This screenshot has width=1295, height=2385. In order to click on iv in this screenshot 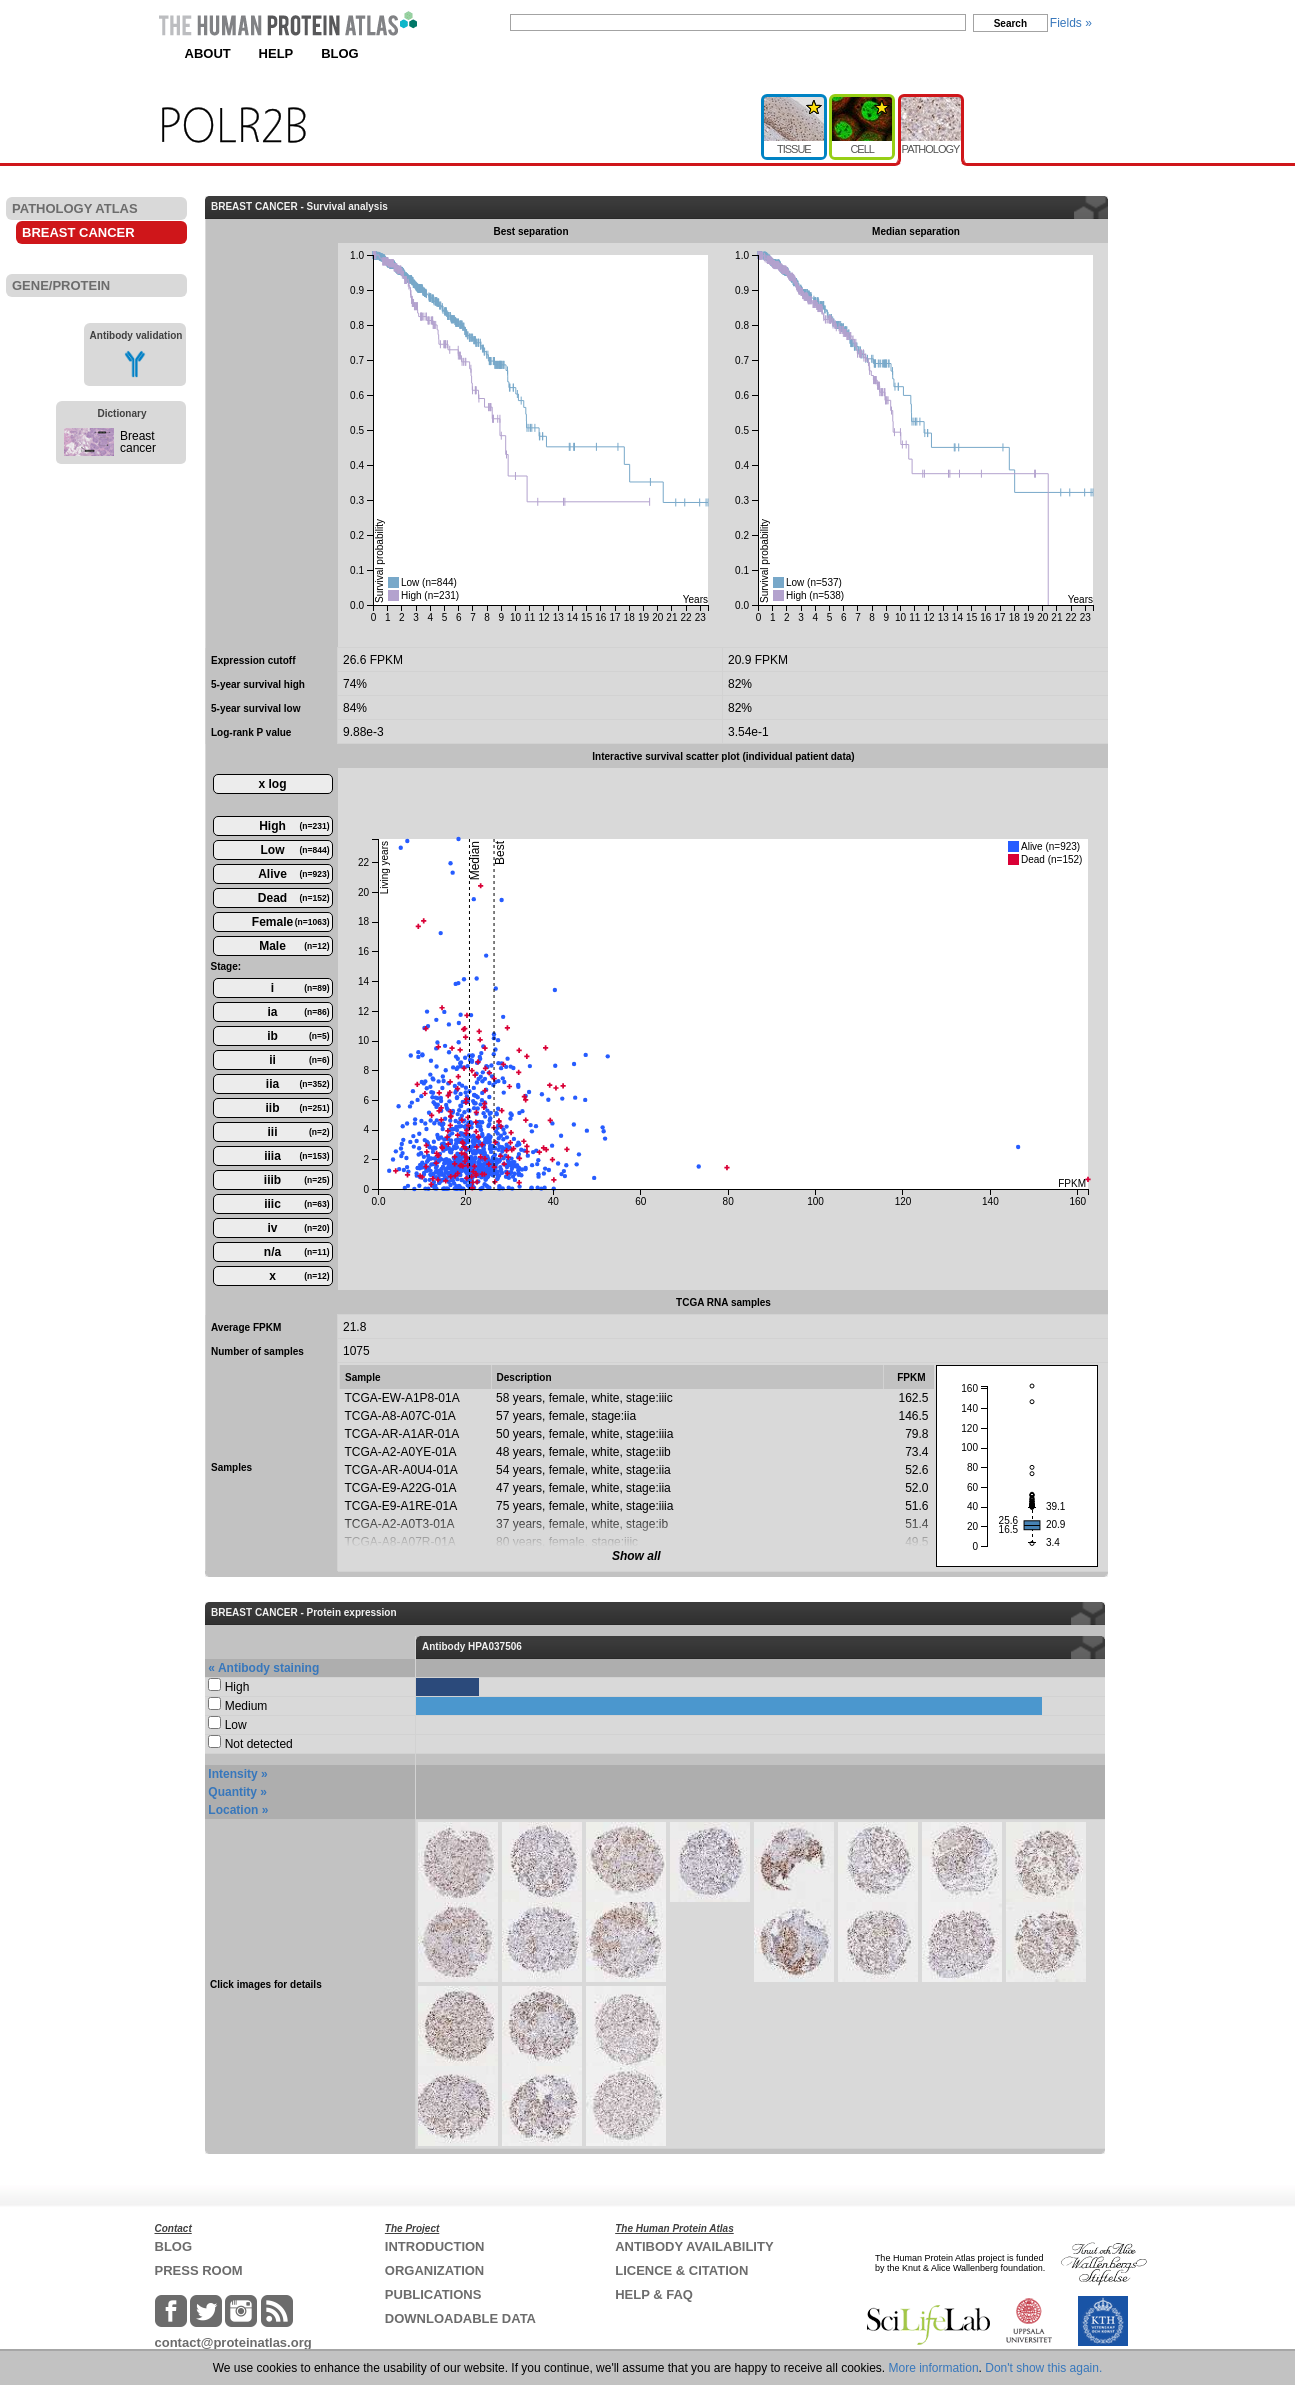, I will do `click(298, 1228)`.